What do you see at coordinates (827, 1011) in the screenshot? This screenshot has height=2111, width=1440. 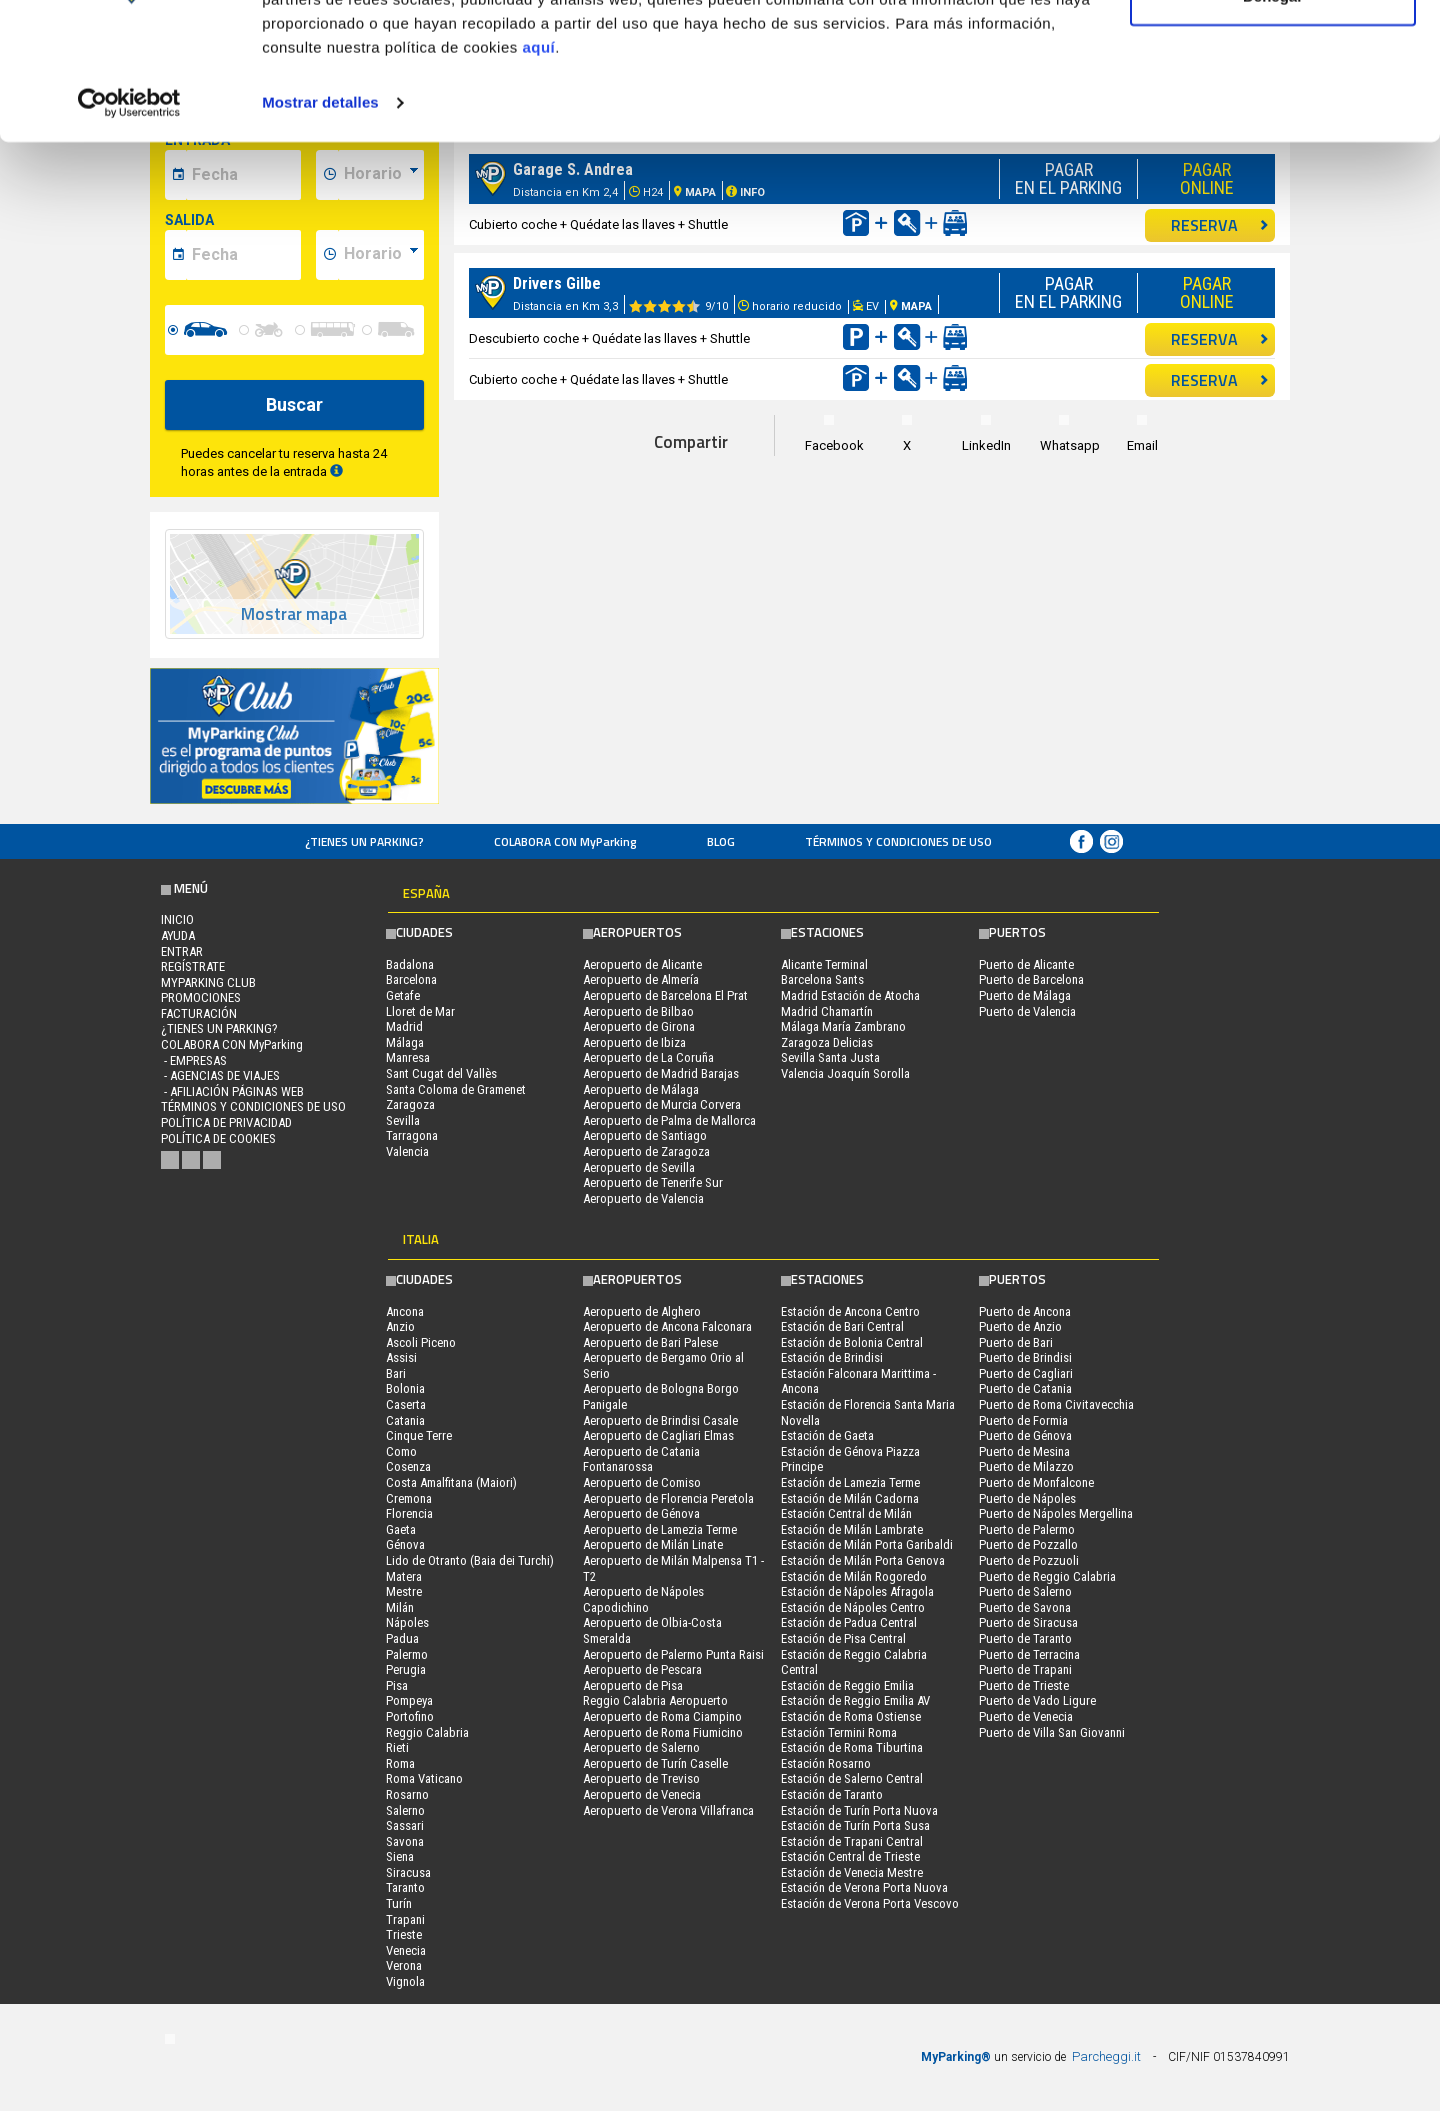 I see `Madrid Chamartín` at bounding box center [827, 1011].